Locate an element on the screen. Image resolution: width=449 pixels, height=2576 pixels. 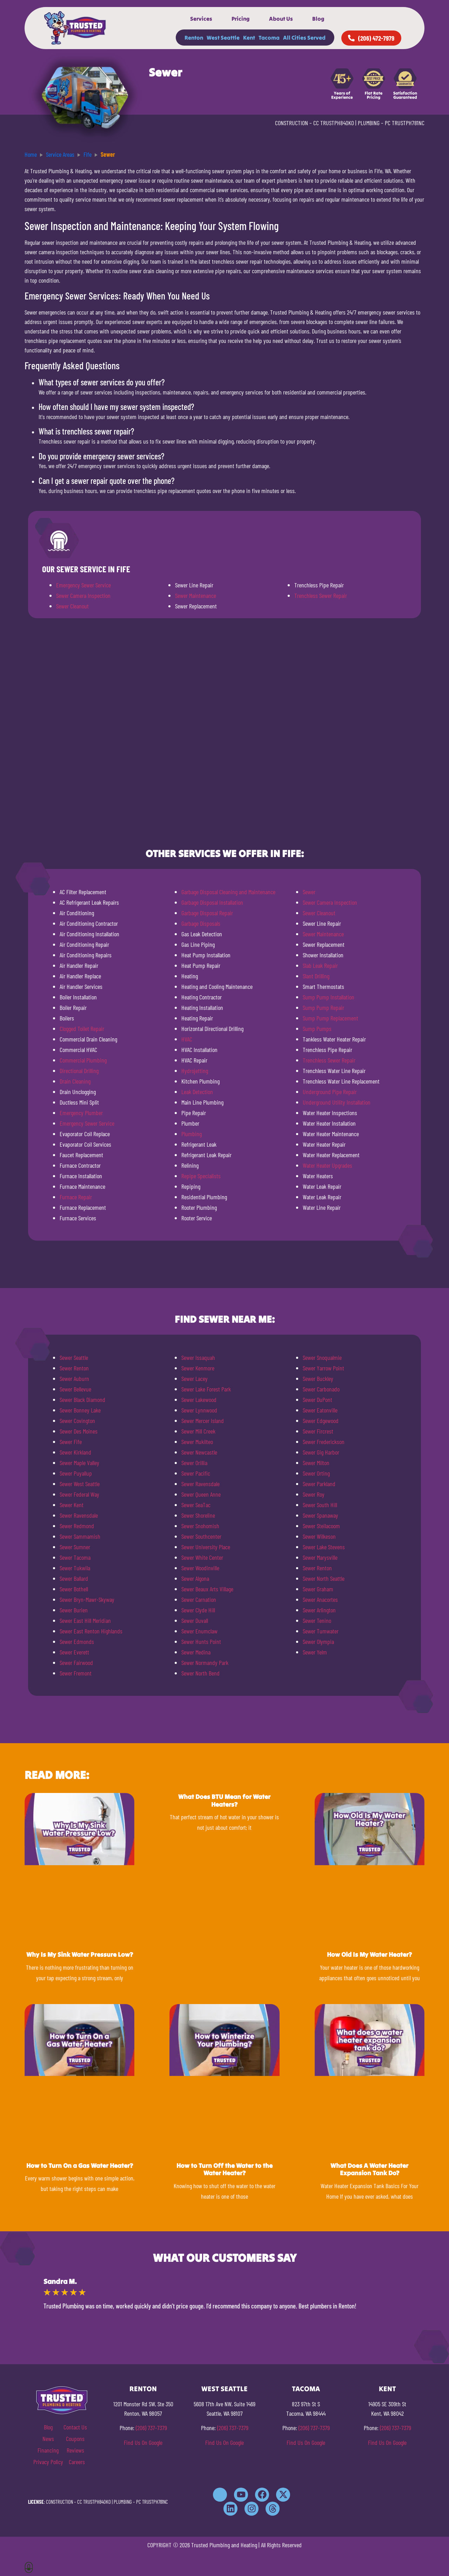
Sewer Maple Valley is located at coordinates (79, 1462).